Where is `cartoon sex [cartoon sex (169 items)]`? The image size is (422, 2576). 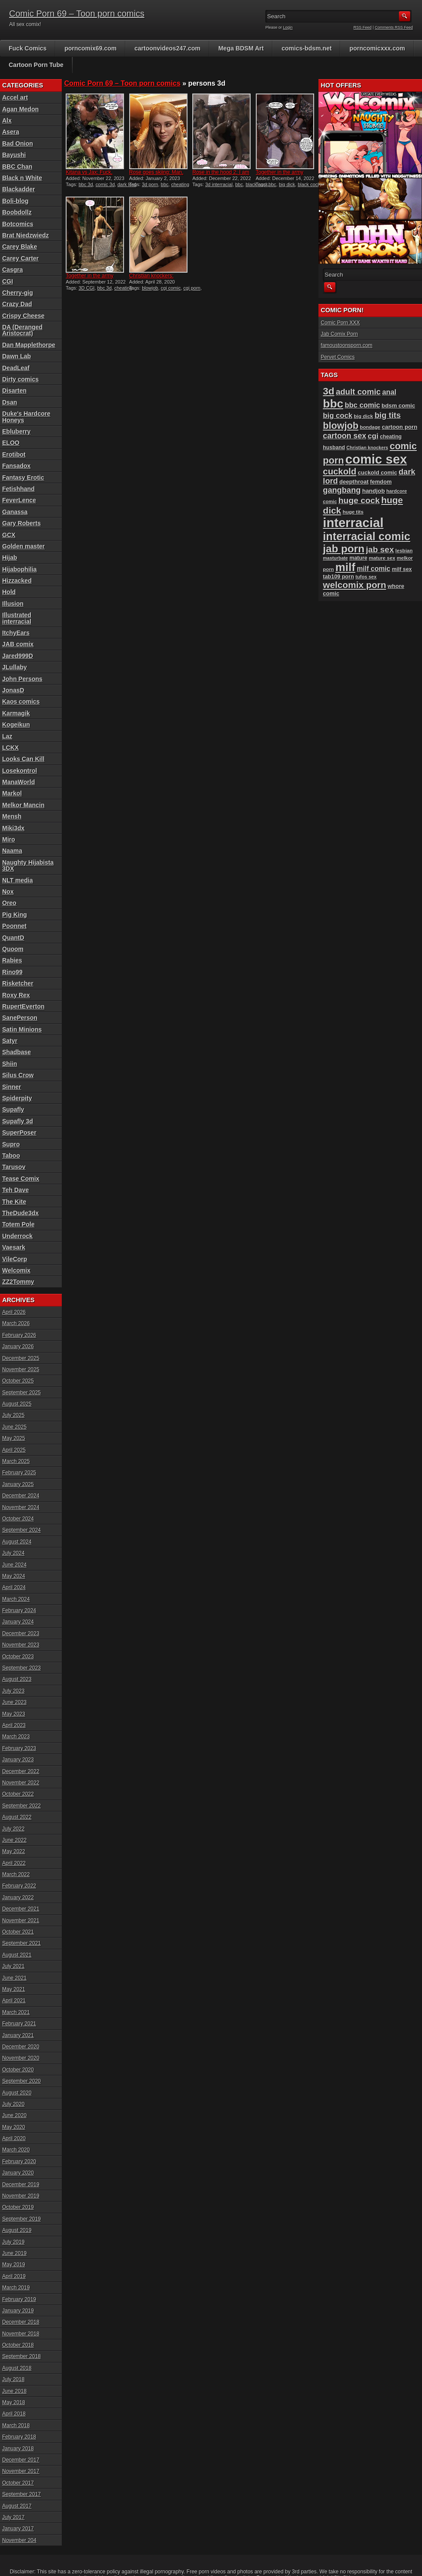 cartoon sex [cartoon sex (169 items)] is located at coordinates (344, 435).